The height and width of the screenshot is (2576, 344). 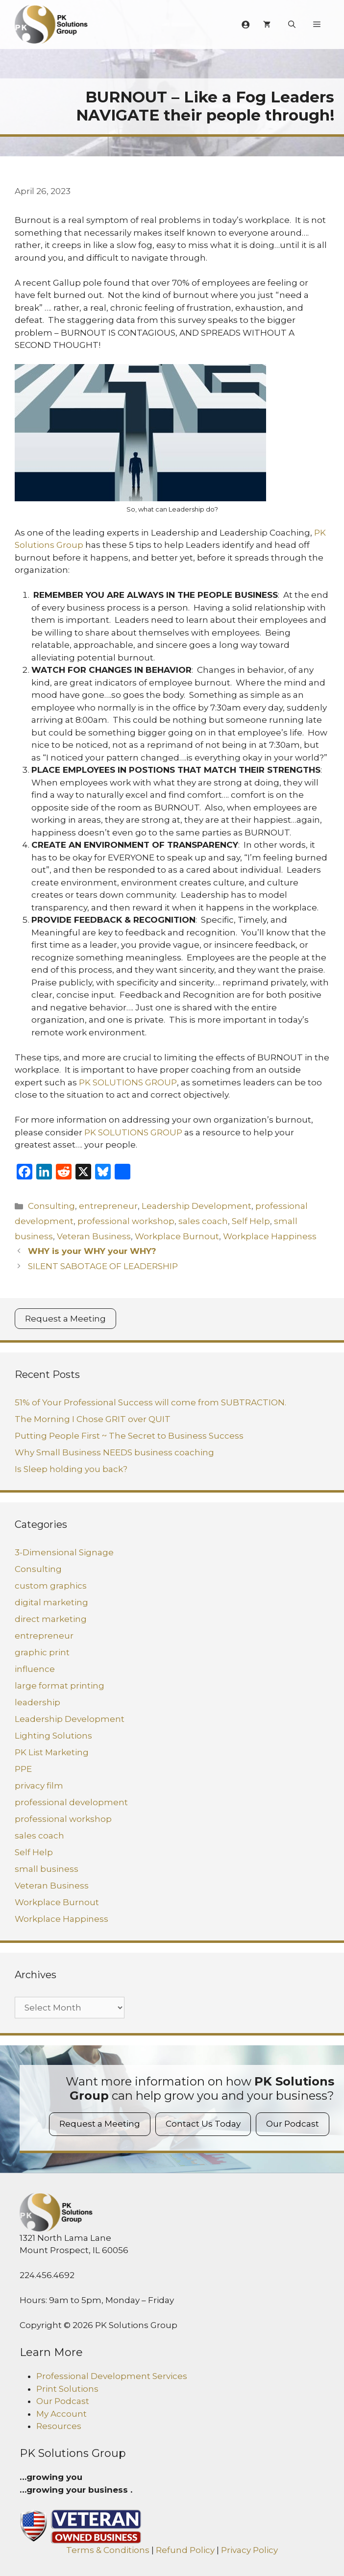 I want to click on Lighting Solutions, so click(x=53, y=1736).